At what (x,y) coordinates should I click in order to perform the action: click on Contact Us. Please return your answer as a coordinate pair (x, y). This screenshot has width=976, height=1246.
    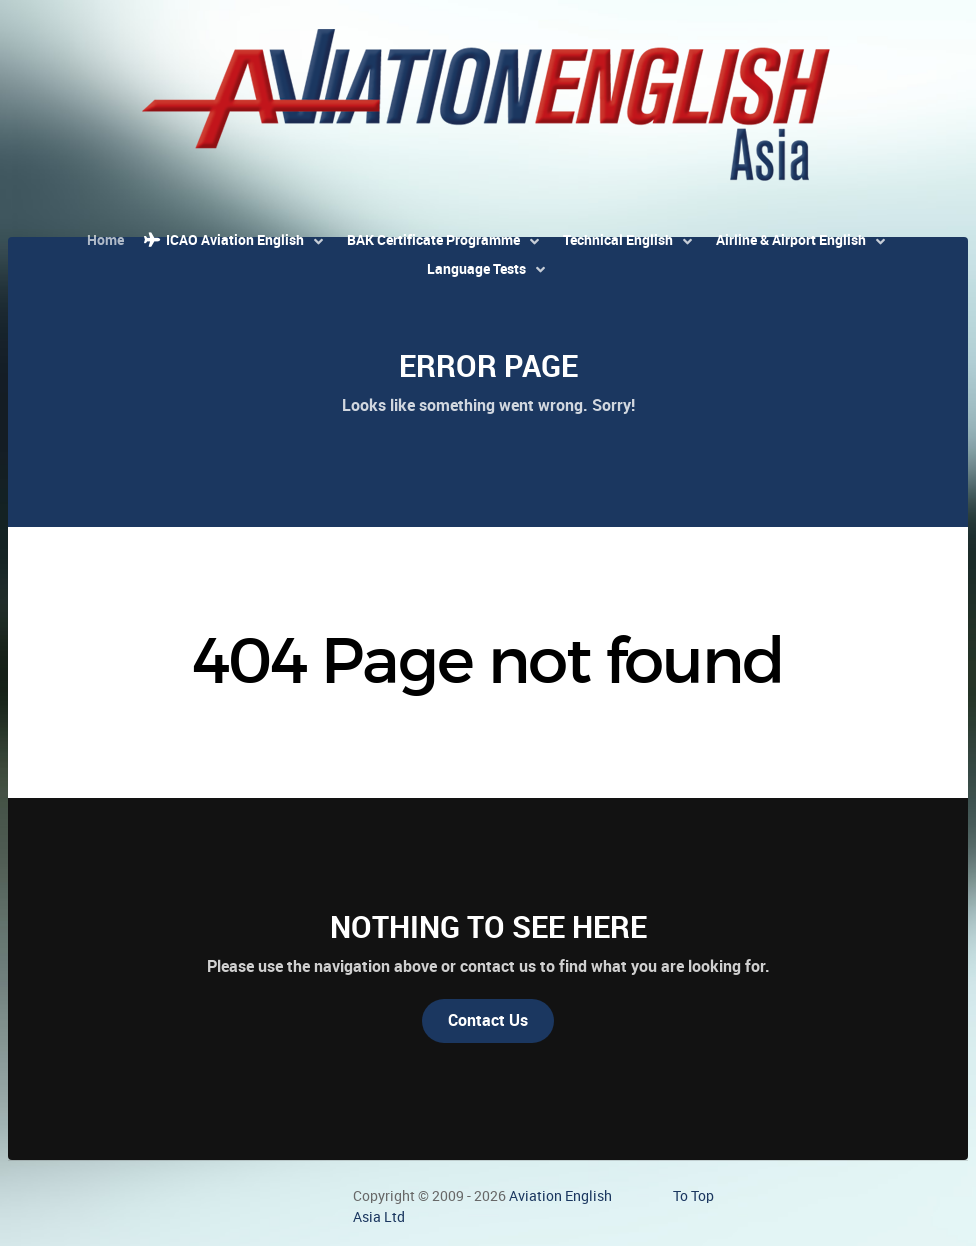
    Looking at the image, I should click on (488, 1020).